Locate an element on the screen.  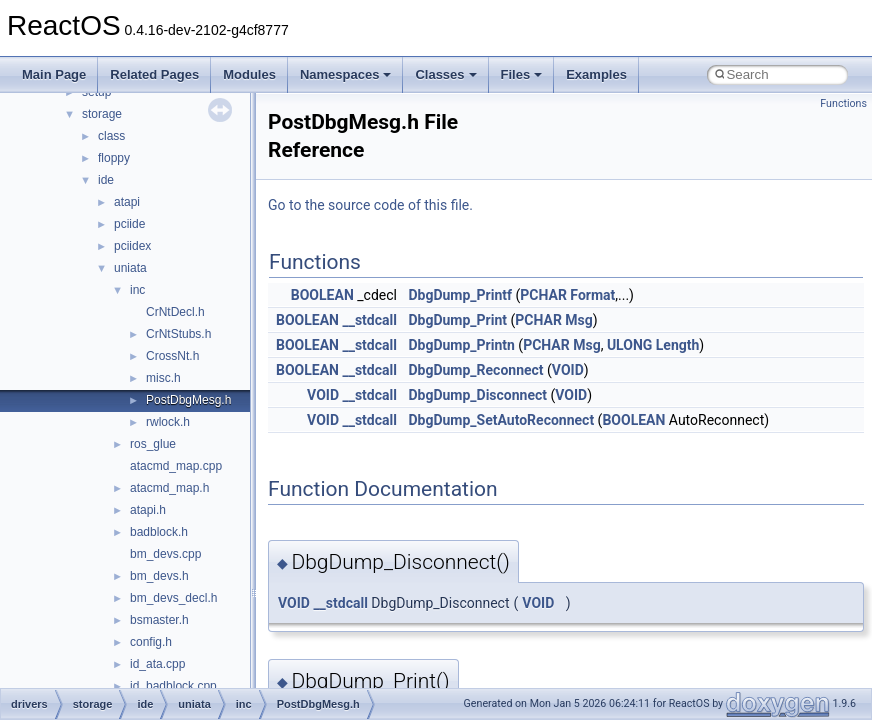
bm_devs.cpp is located at coordinates (165, 554).